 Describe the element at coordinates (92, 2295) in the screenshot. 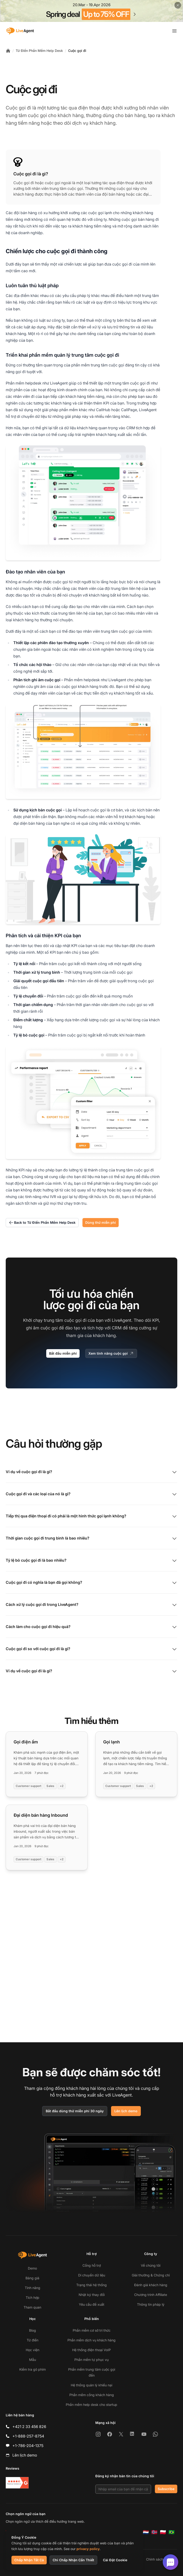

I see `Nhật ký thay đổi` at that location.